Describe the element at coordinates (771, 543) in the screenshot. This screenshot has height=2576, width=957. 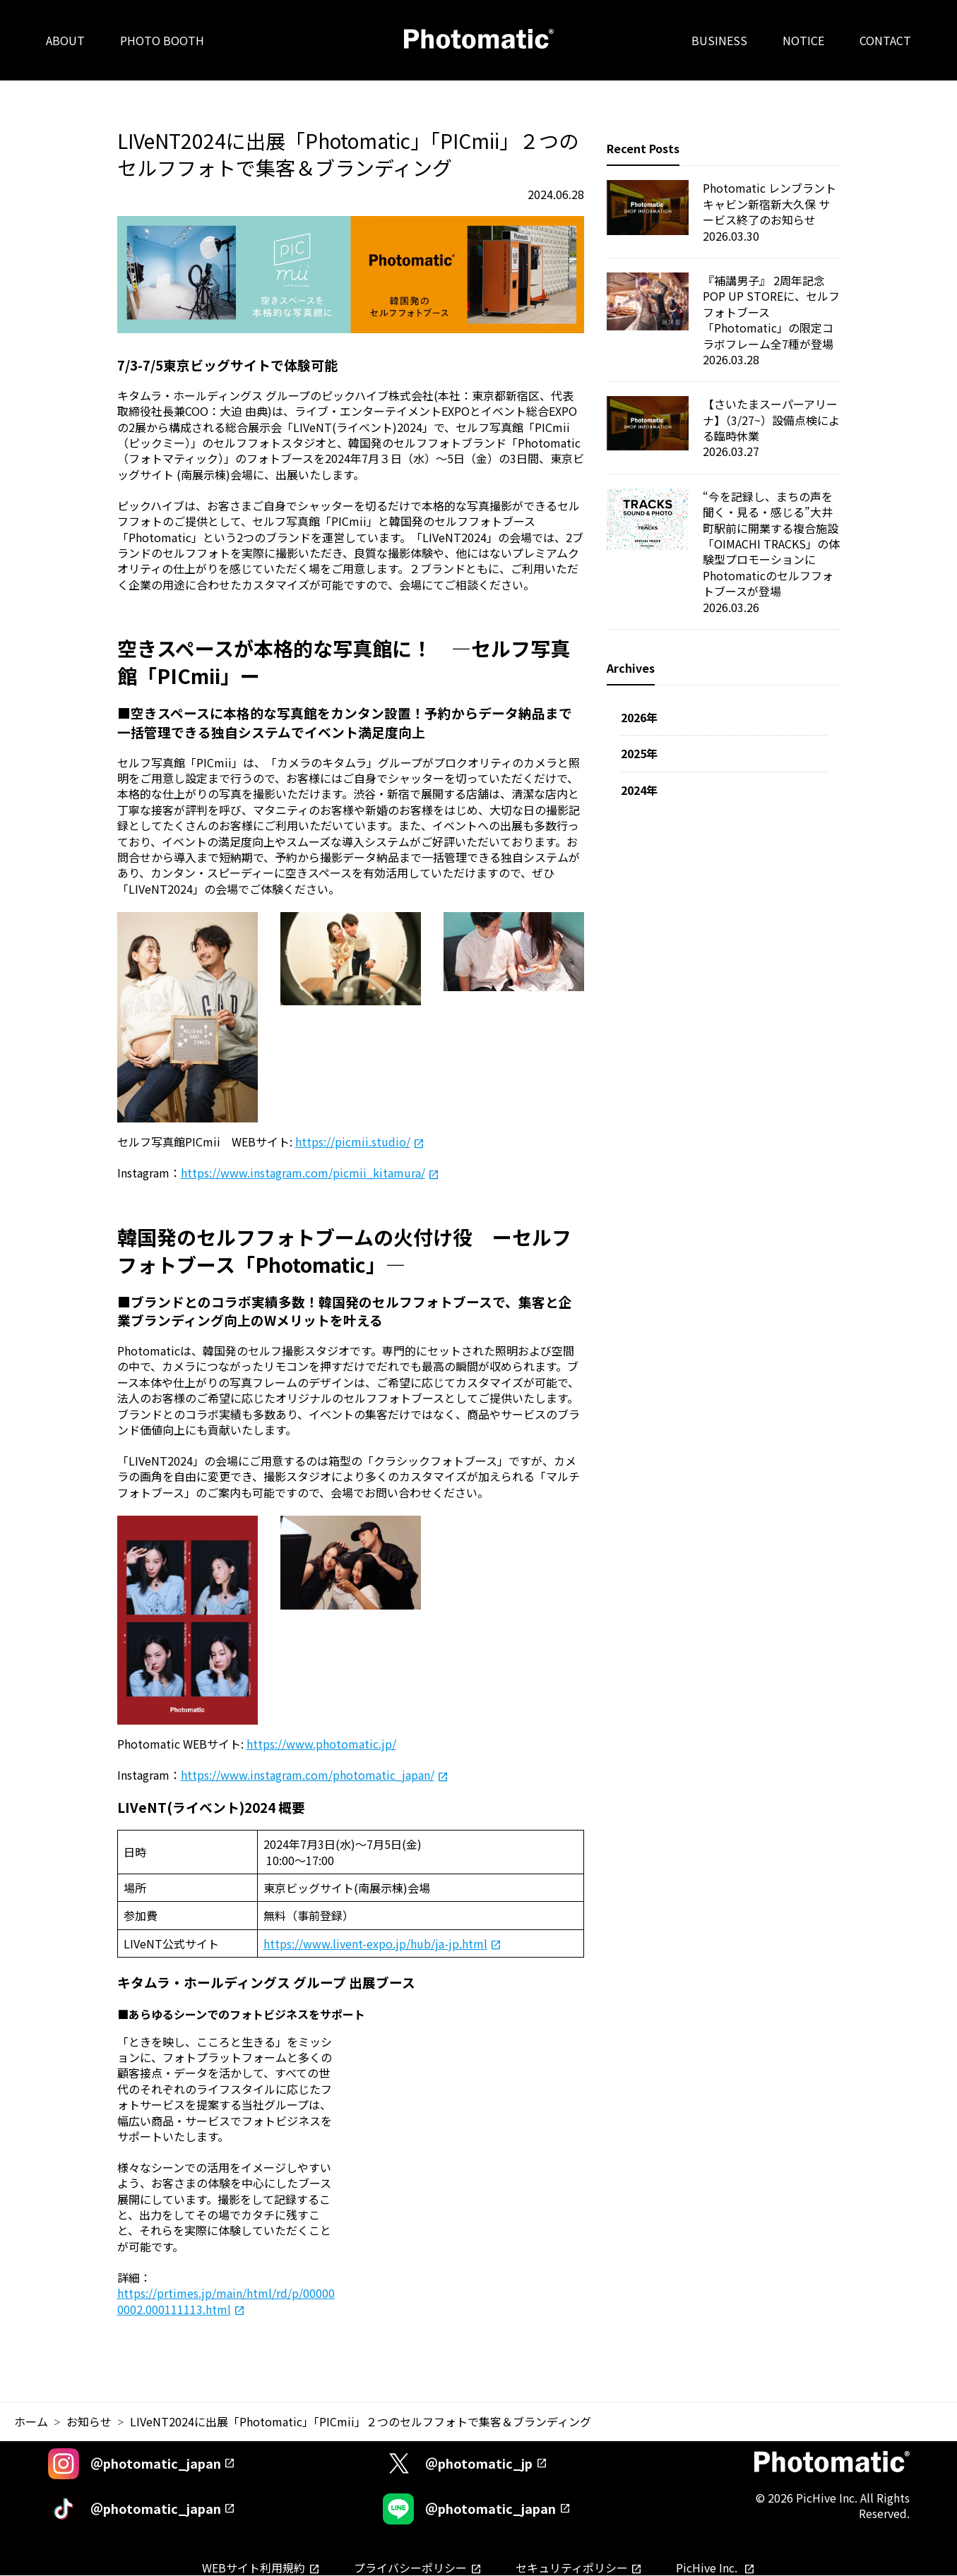
I see `“今を記録し、まちの声を聞く・見る・感じる”大井町駅前に開業する複合施設「OIMACHI TRACKS」の体験型プロモーションにPhotomaticのセルフフォトブースが登場` at that location.